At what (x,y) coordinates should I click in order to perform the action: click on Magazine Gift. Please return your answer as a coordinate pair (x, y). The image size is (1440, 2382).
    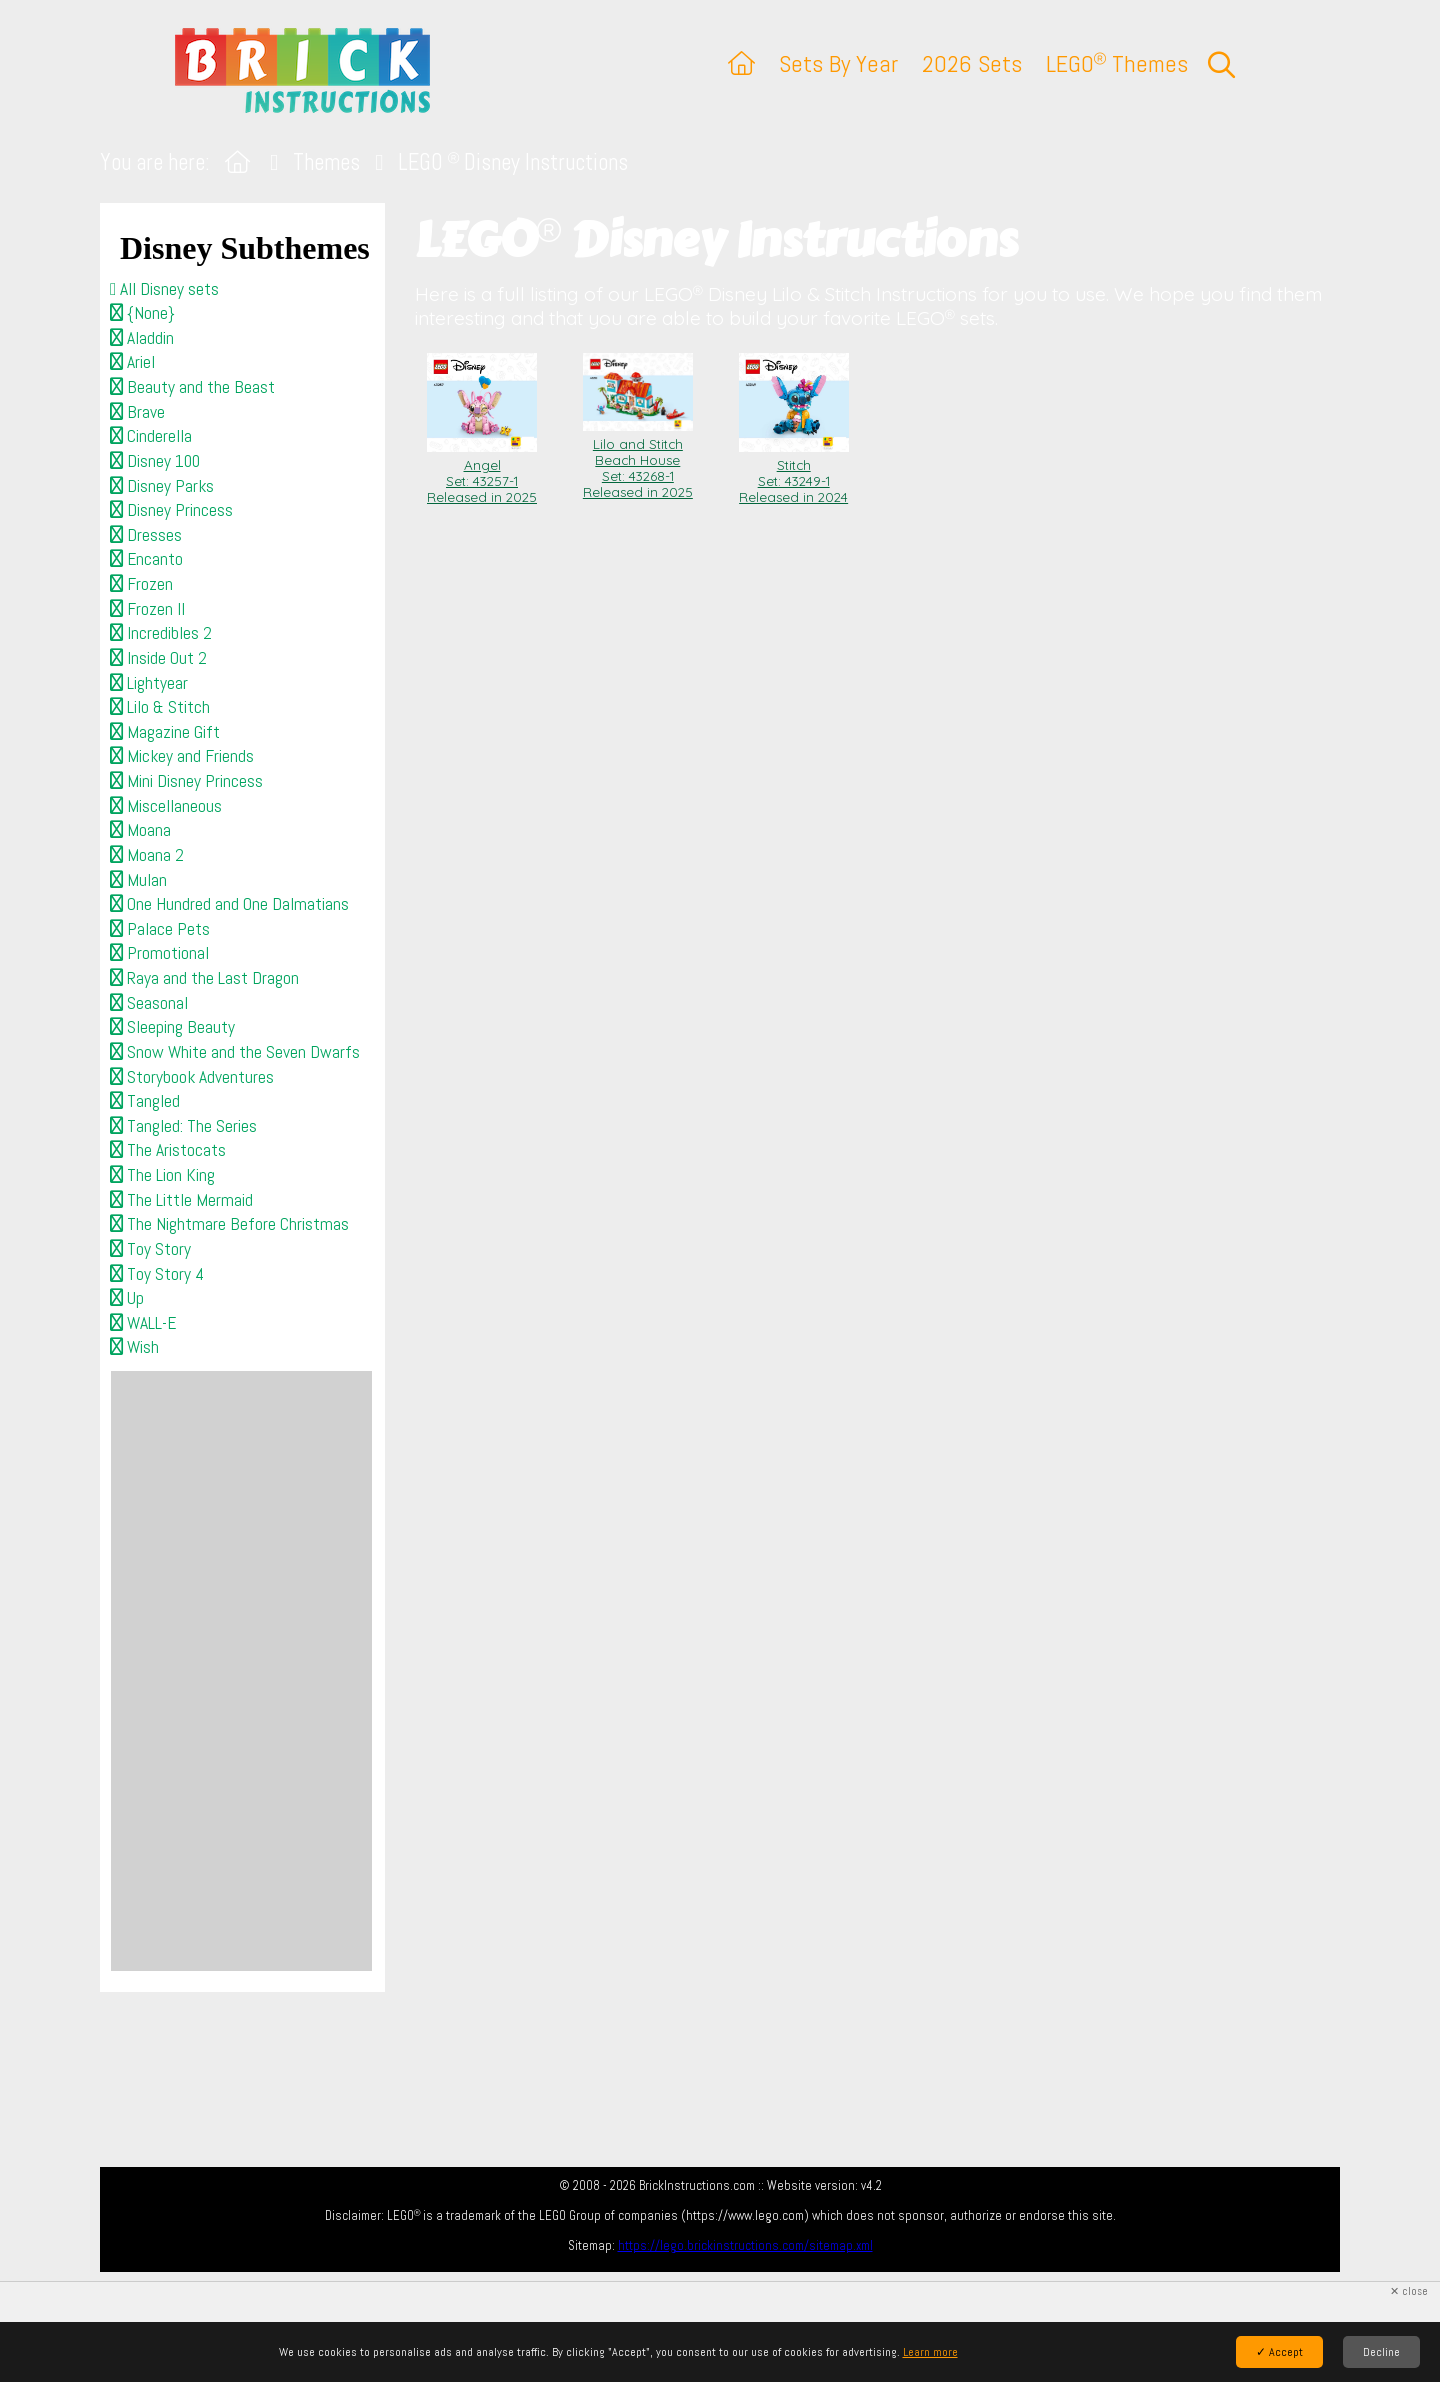
    Looking at the image, I should click on (165, 732).